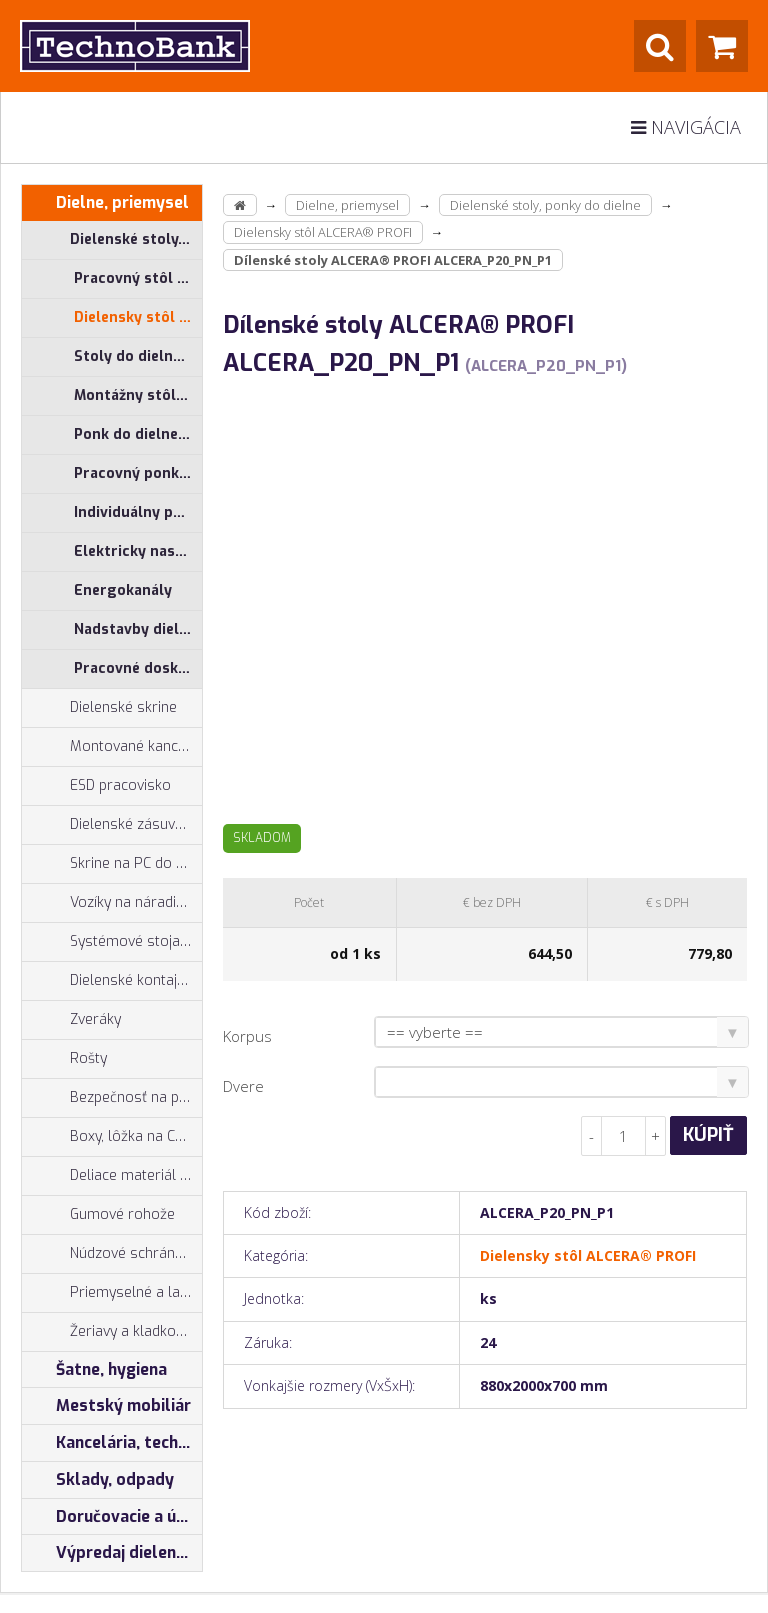 The width and height of the screenshot is (768, 1613). What do you see at coordinates (112, 1332) in the screenshot?
I see `Žeriavy a kladkostroje` at bounding box center [112, 1332].